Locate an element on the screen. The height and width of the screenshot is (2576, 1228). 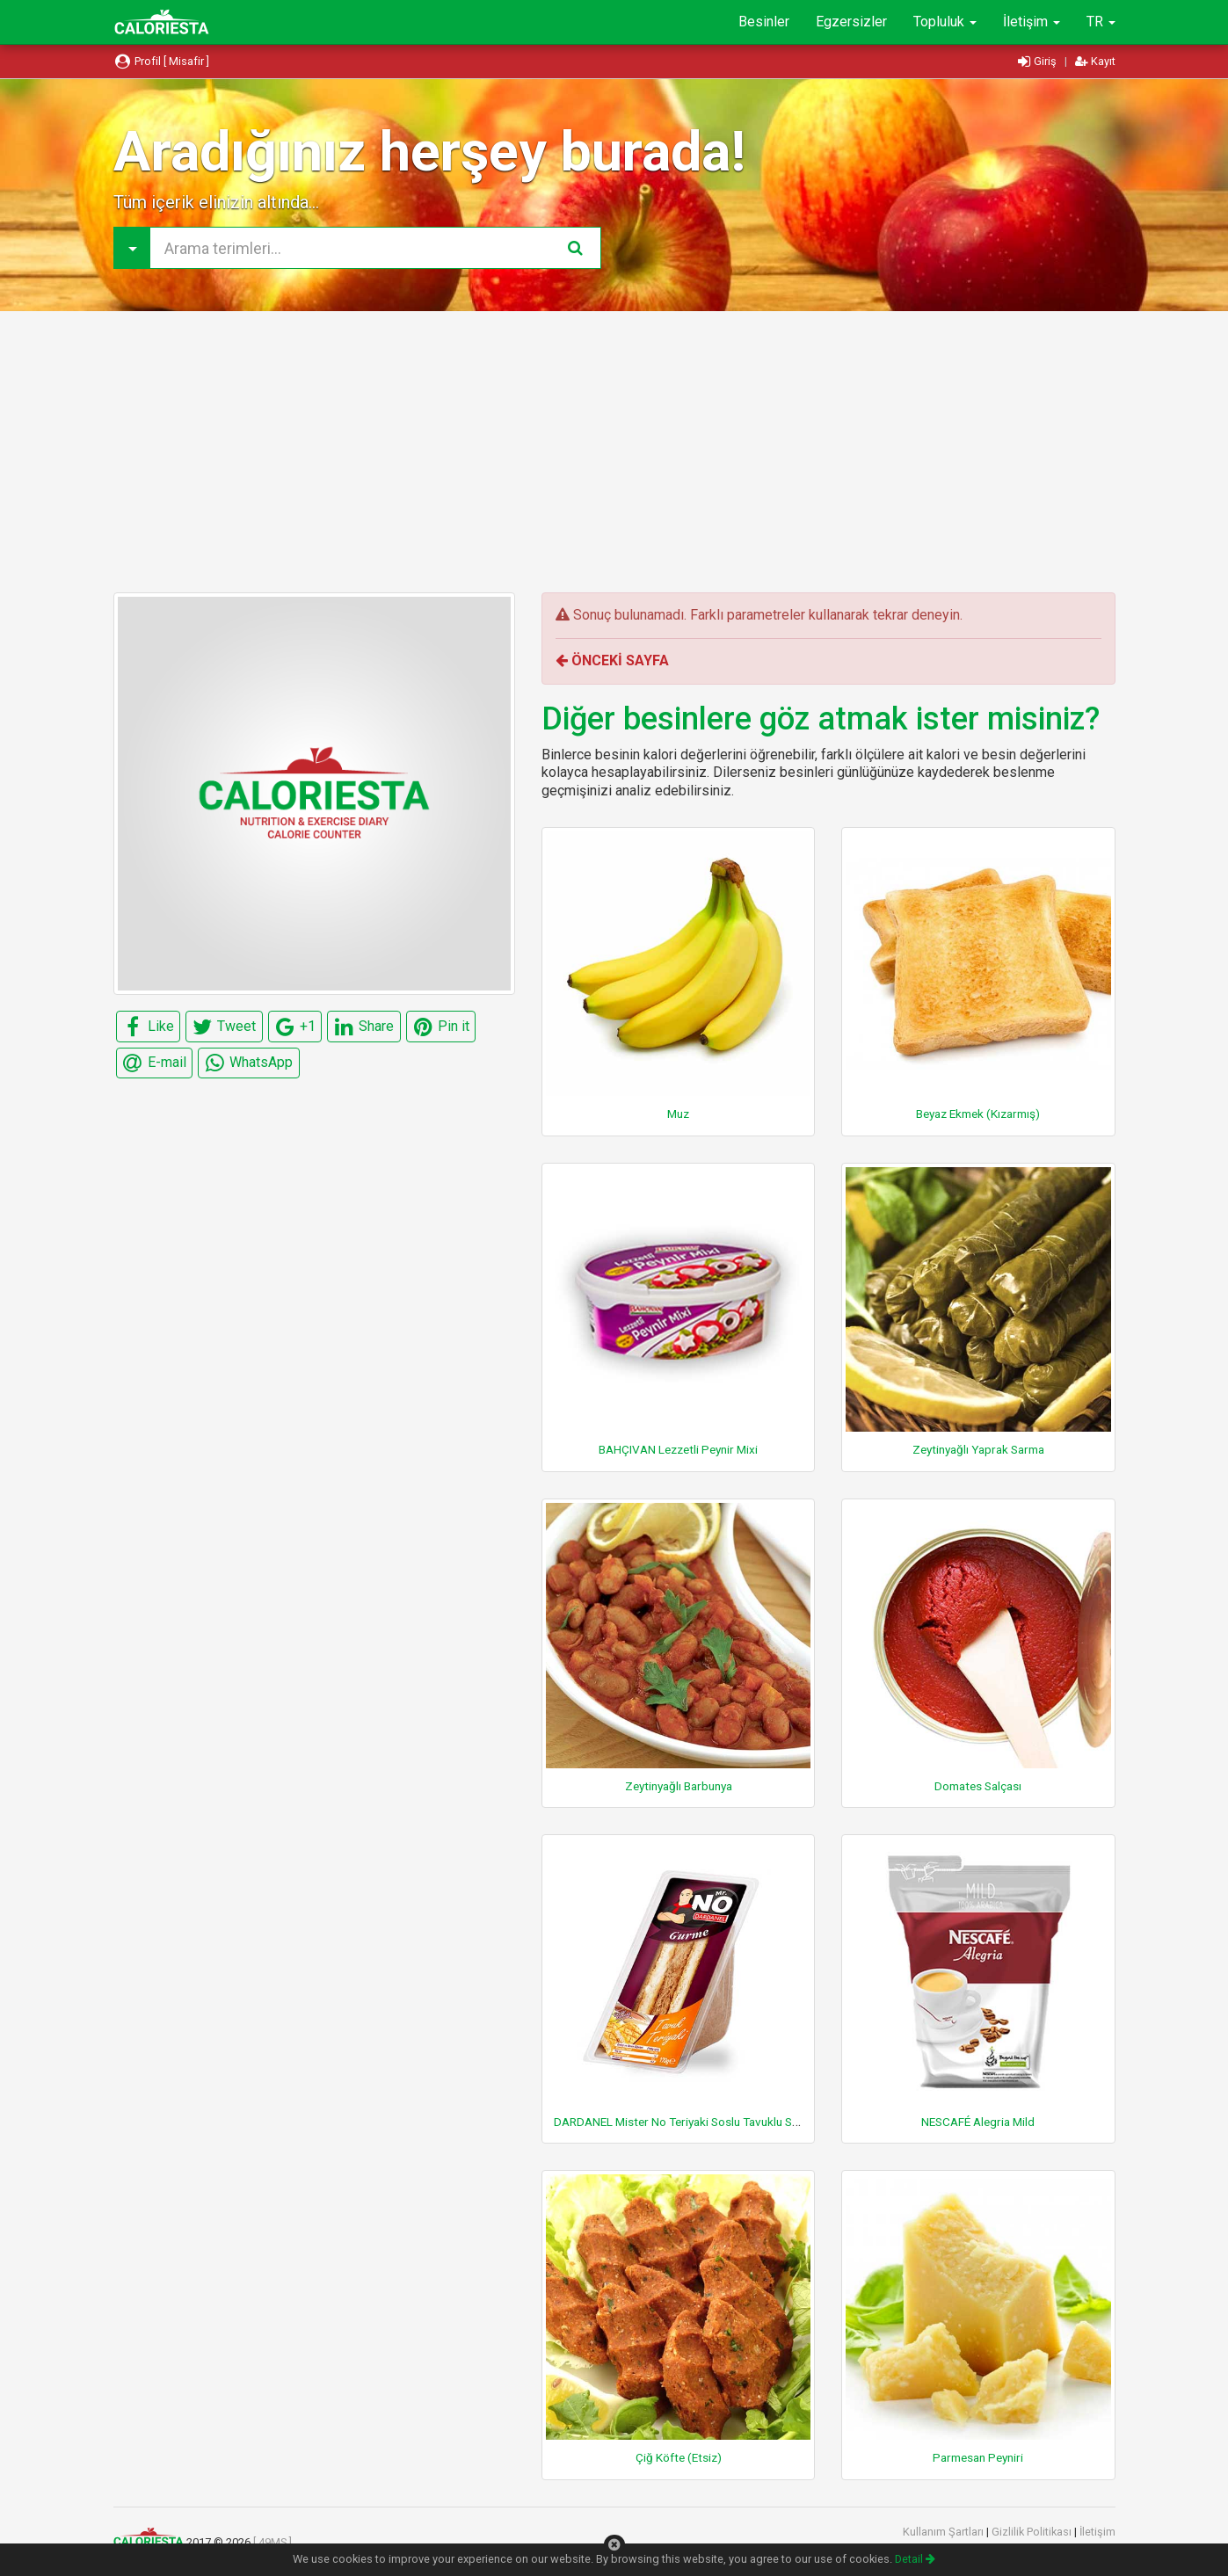
TR is located at coordinates (1100, 21).